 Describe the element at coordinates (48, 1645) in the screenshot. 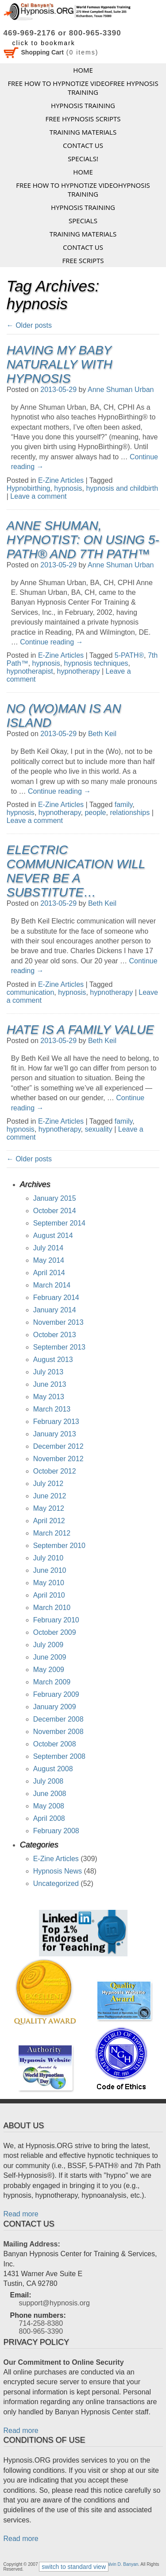

I see `July 2009` at that location.